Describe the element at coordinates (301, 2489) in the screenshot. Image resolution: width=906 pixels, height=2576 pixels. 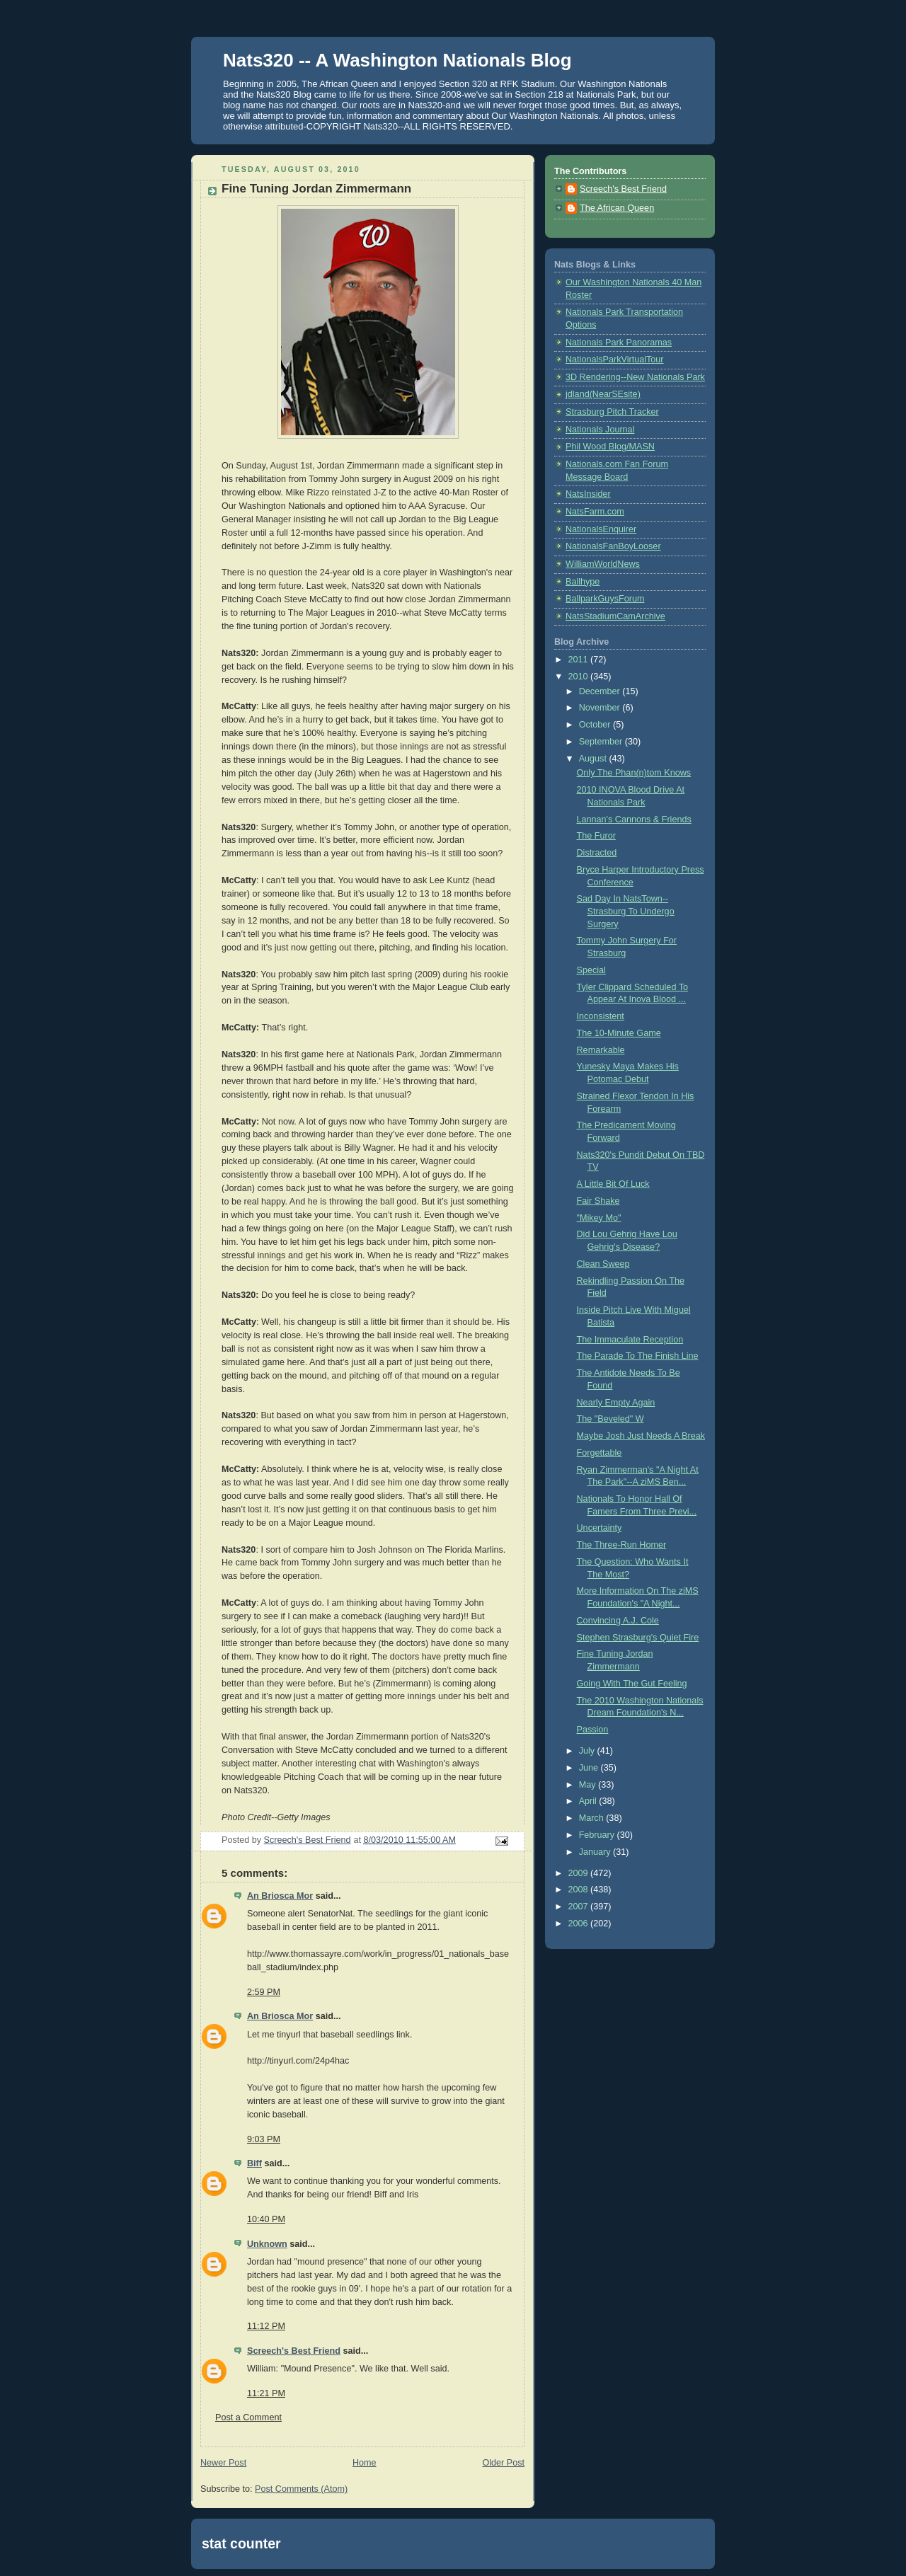
I see `Post Comments (Atom)` at that location.